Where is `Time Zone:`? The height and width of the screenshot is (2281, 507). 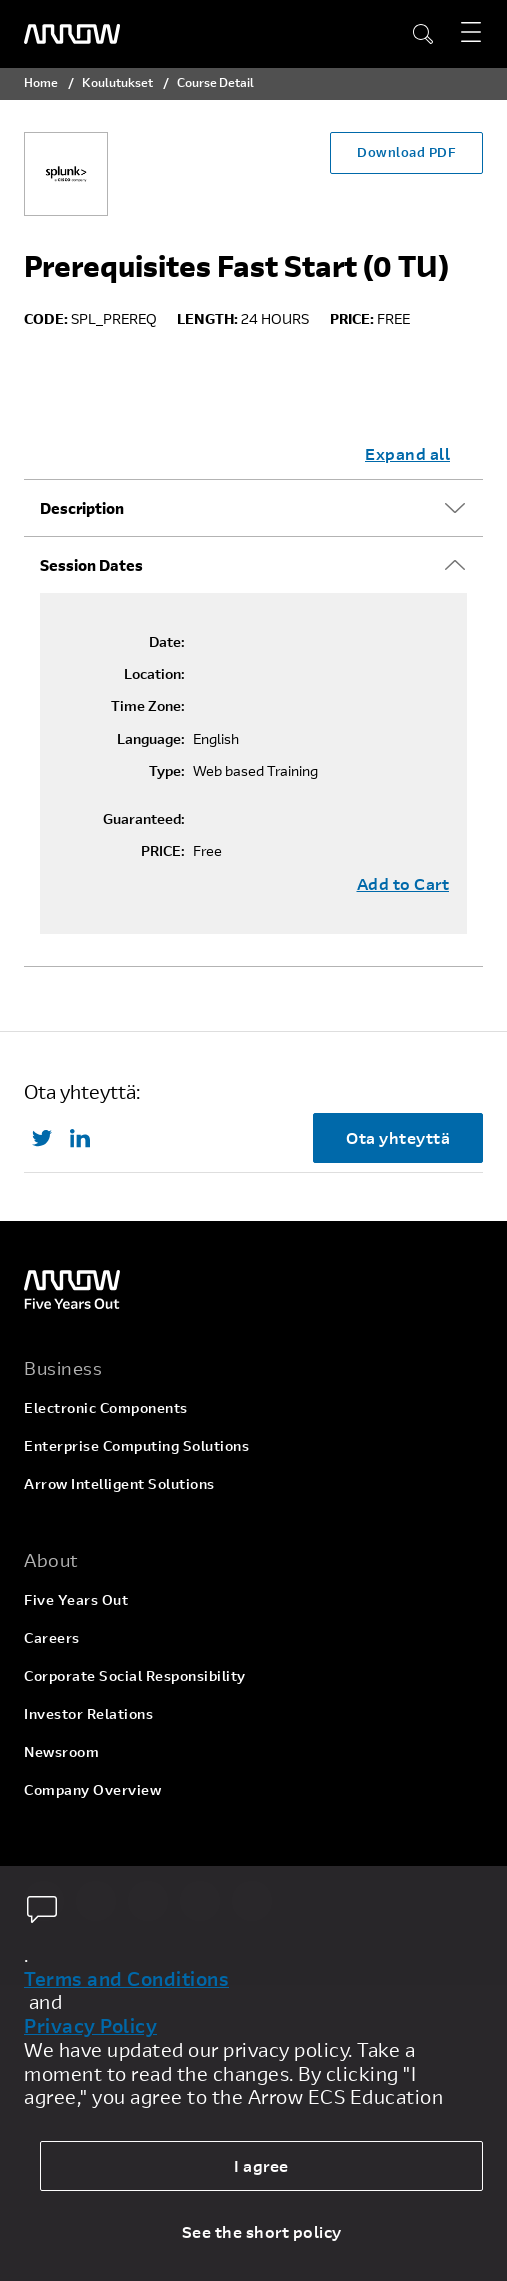
Time Zone: is located at coordinates (148, 706).